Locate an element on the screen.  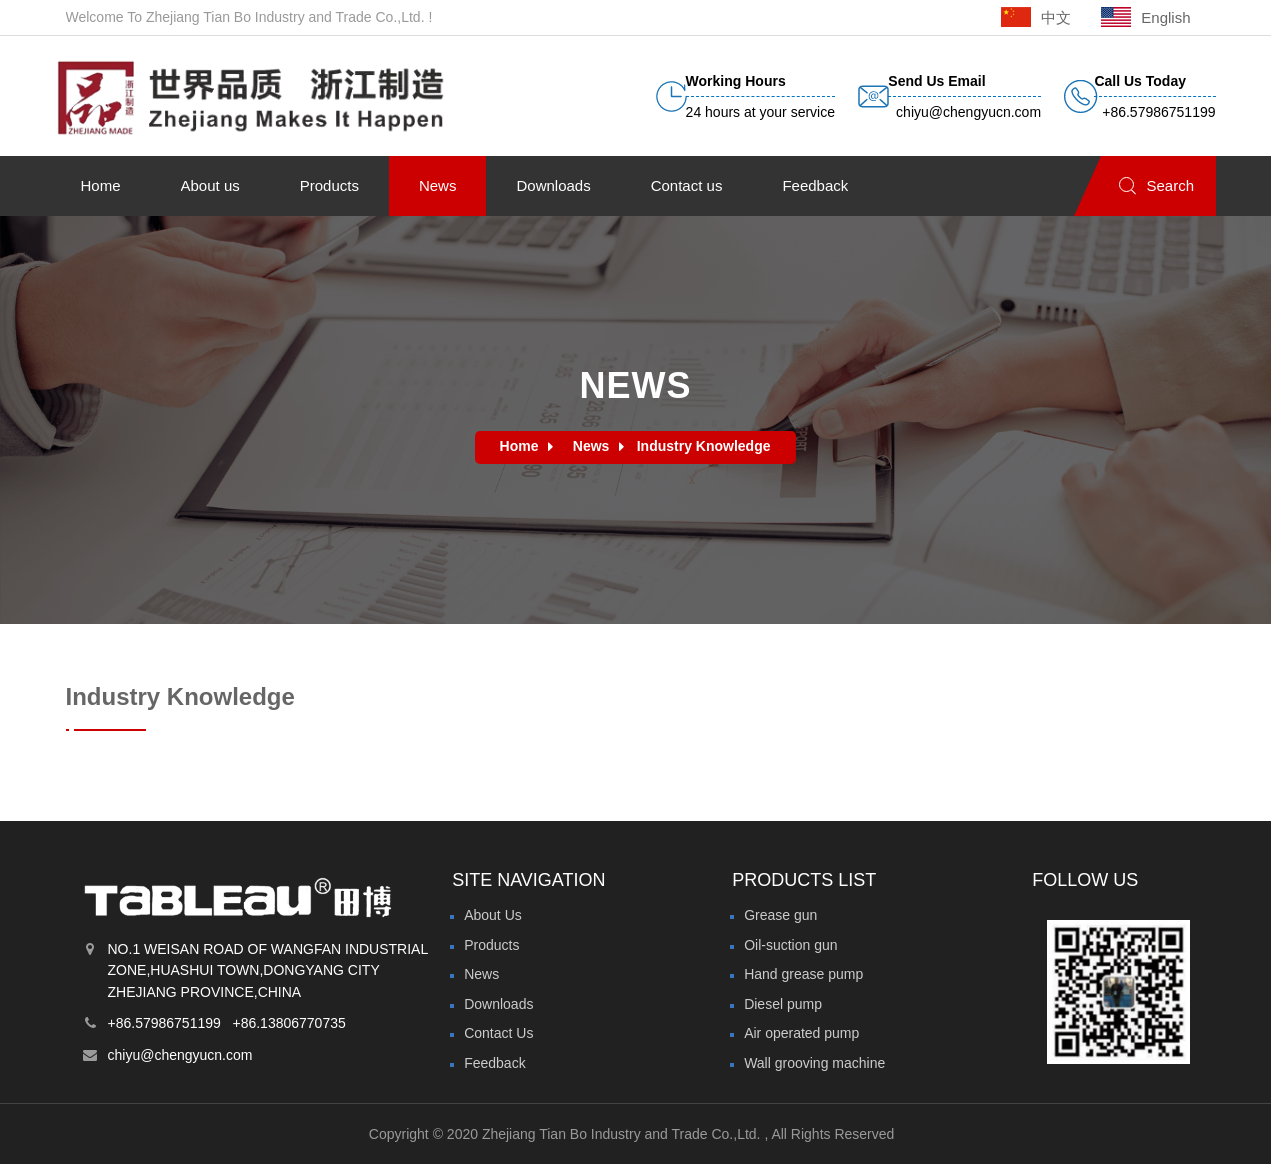
Home is located at coordinates (519, 446).